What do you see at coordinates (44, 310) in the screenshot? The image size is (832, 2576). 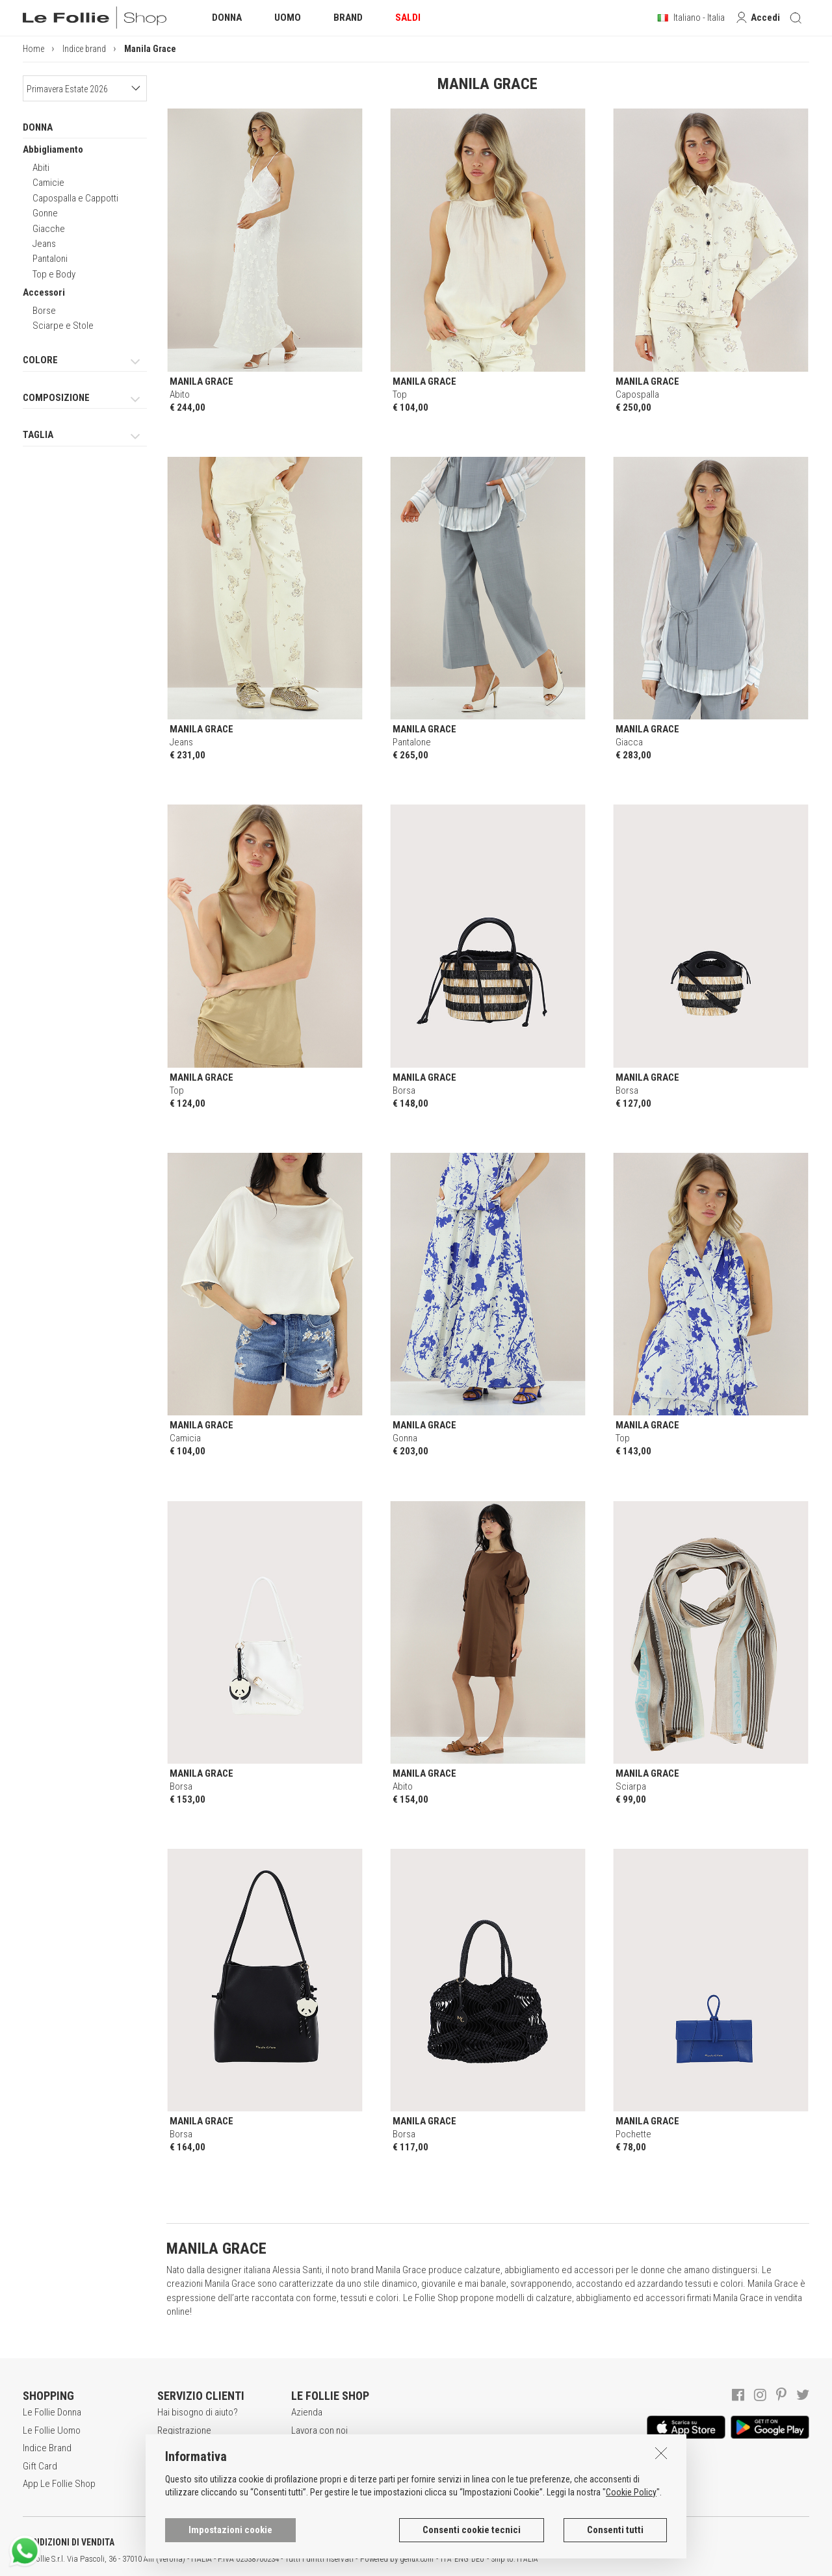 I see `Borse` at bounding box center [44, 310].